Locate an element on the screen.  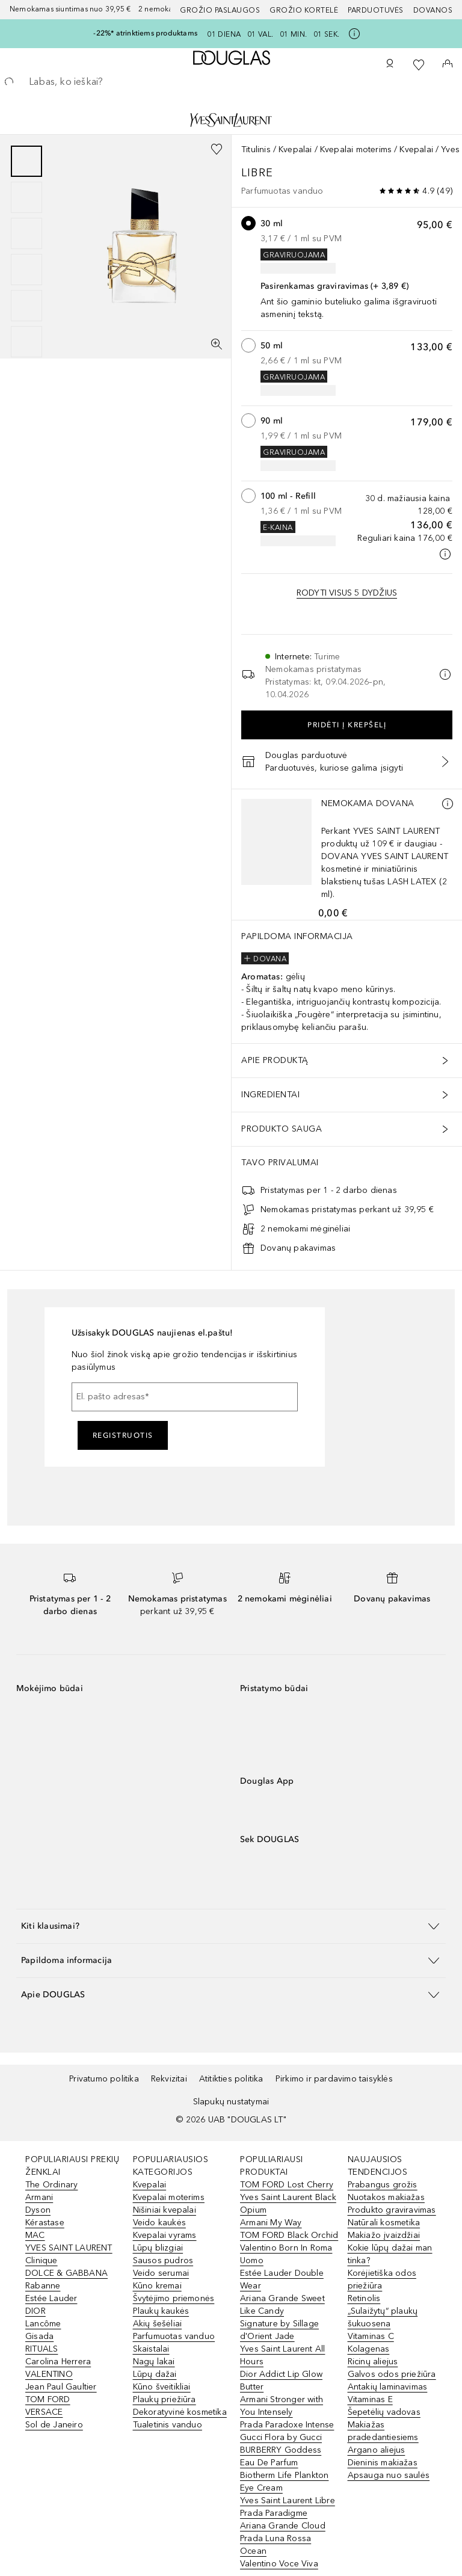
The Ordinary is located at coordinates (51, 2185).